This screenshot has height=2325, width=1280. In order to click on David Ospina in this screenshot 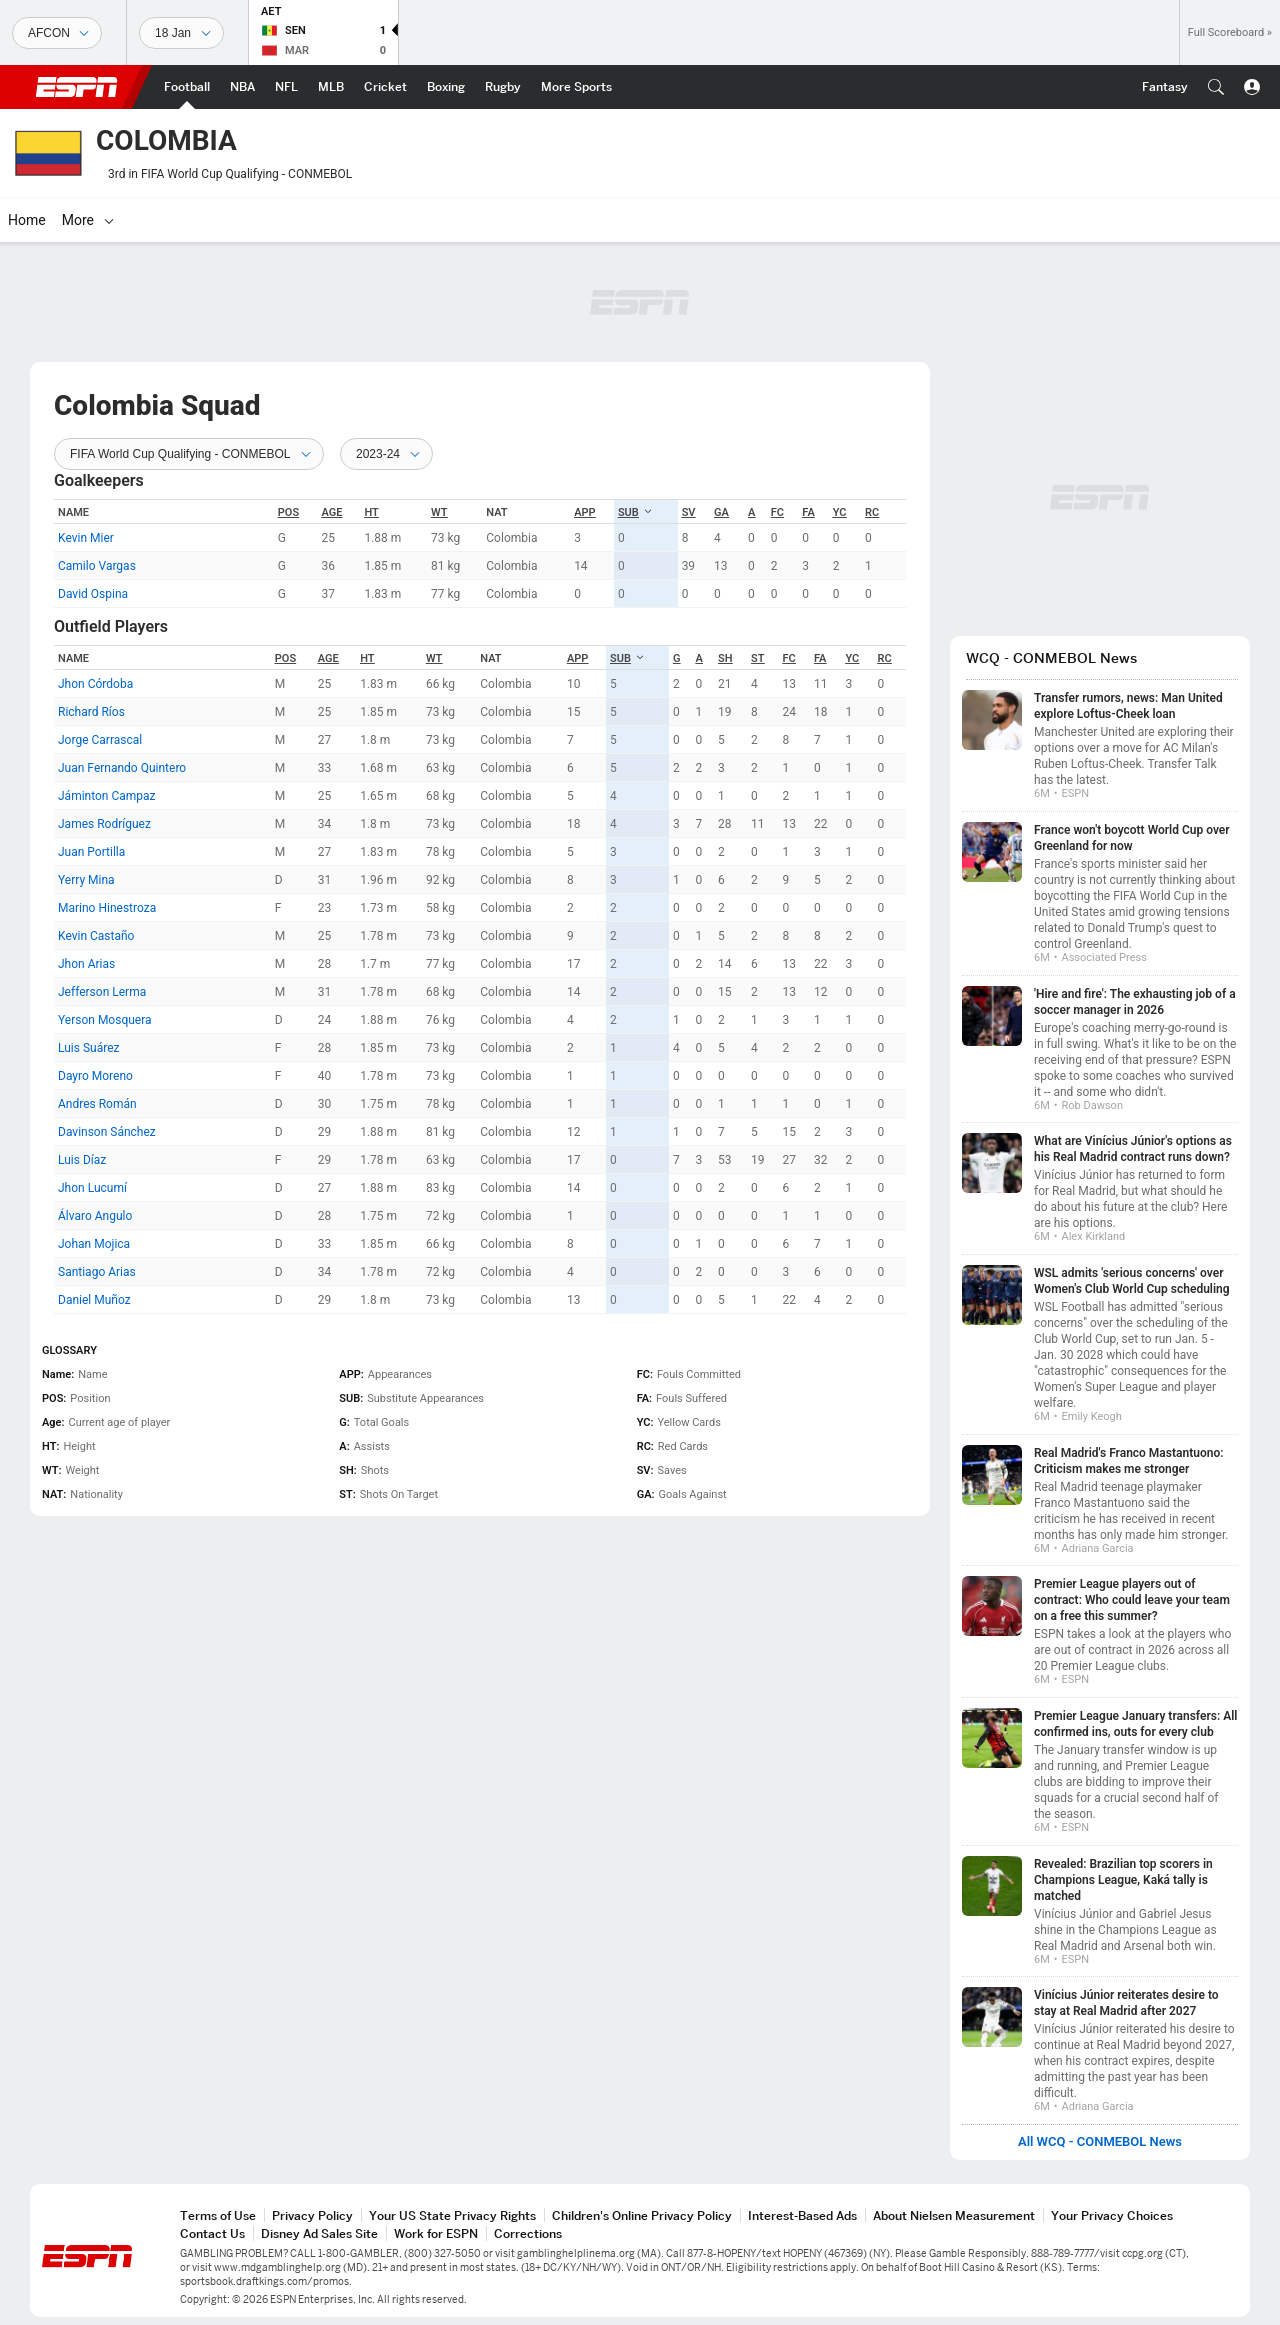, I will do `click(93, 594)`.